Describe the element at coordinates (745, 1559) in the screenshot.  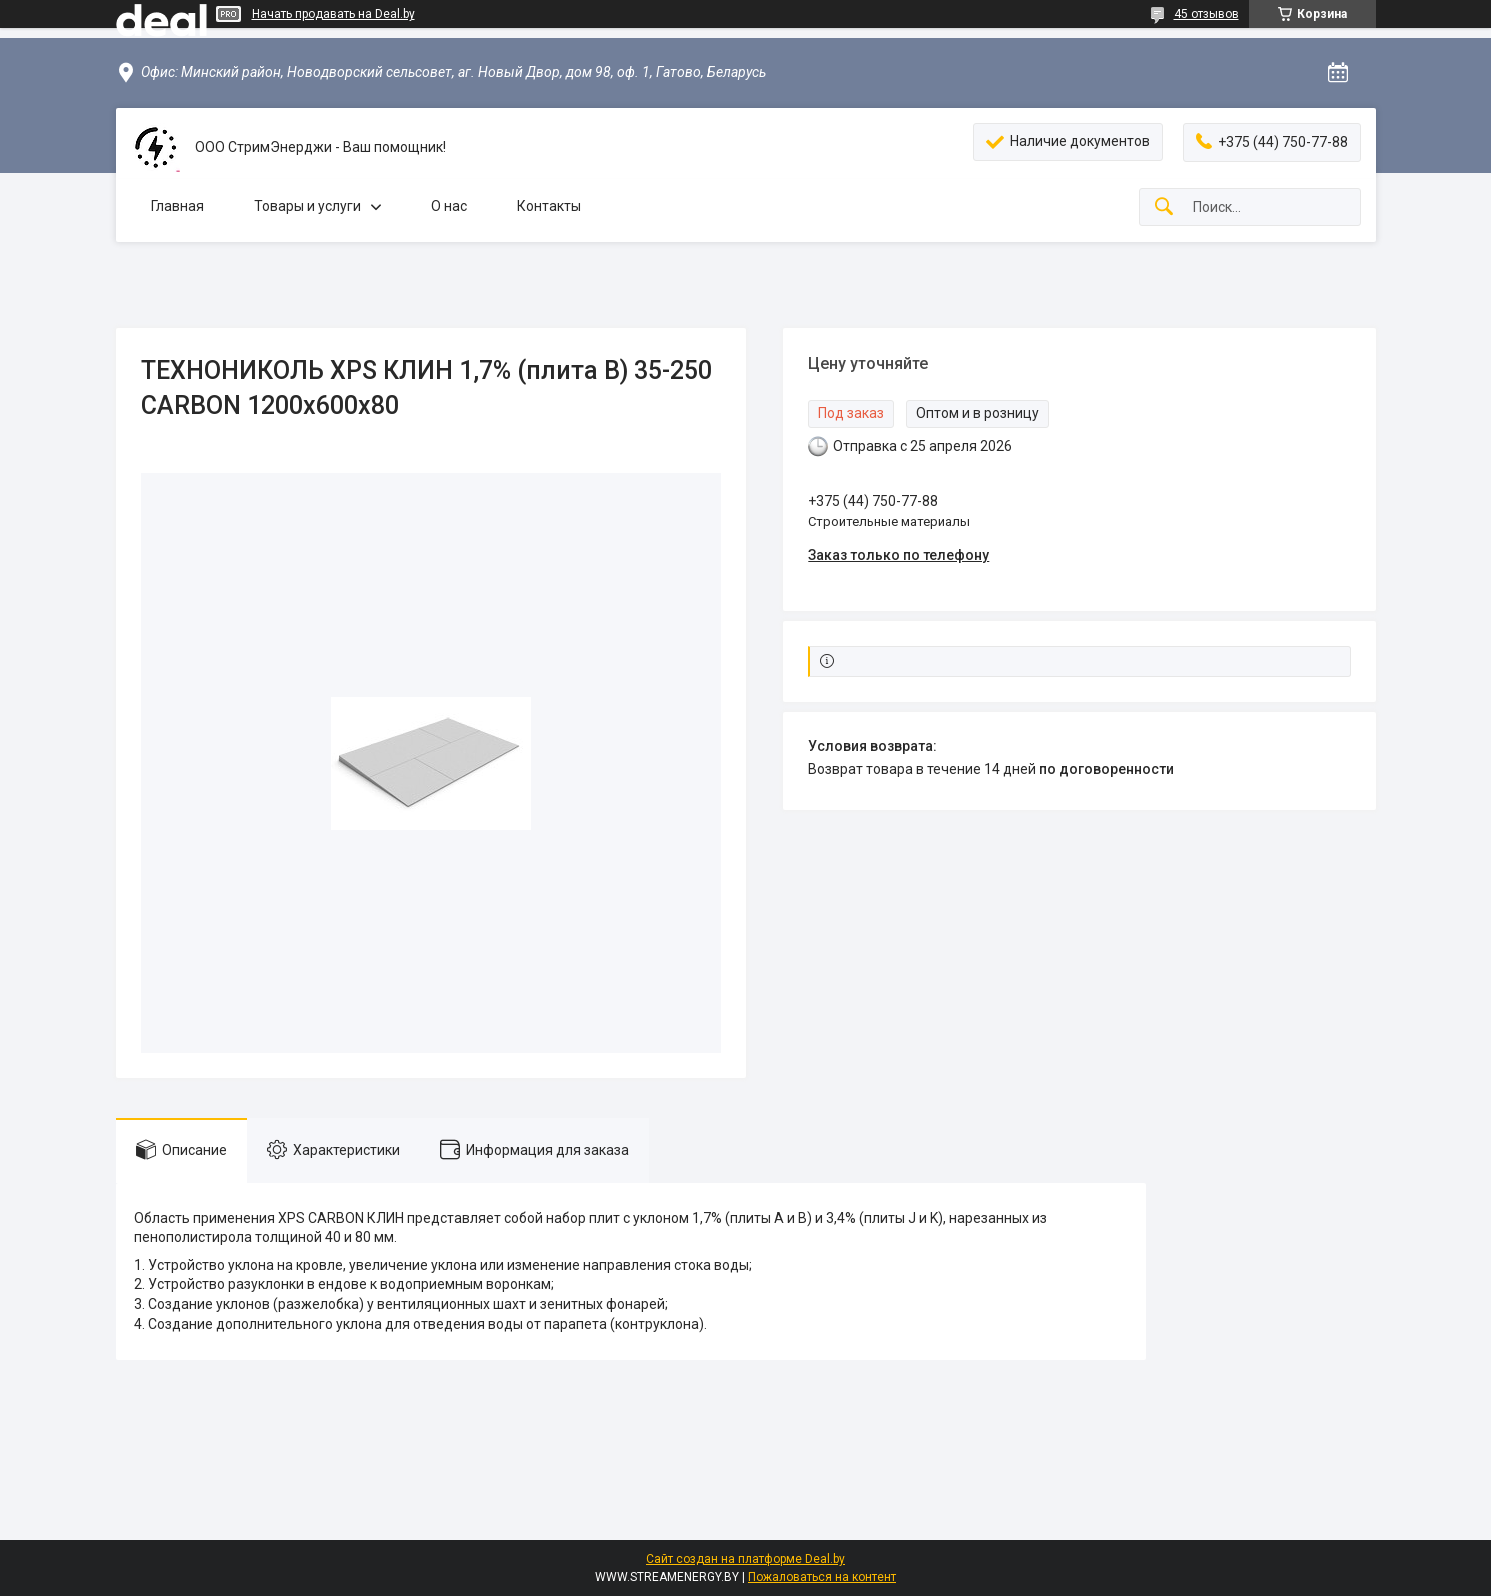
I see `Сайт создан на платформе Deal.by` at that location.